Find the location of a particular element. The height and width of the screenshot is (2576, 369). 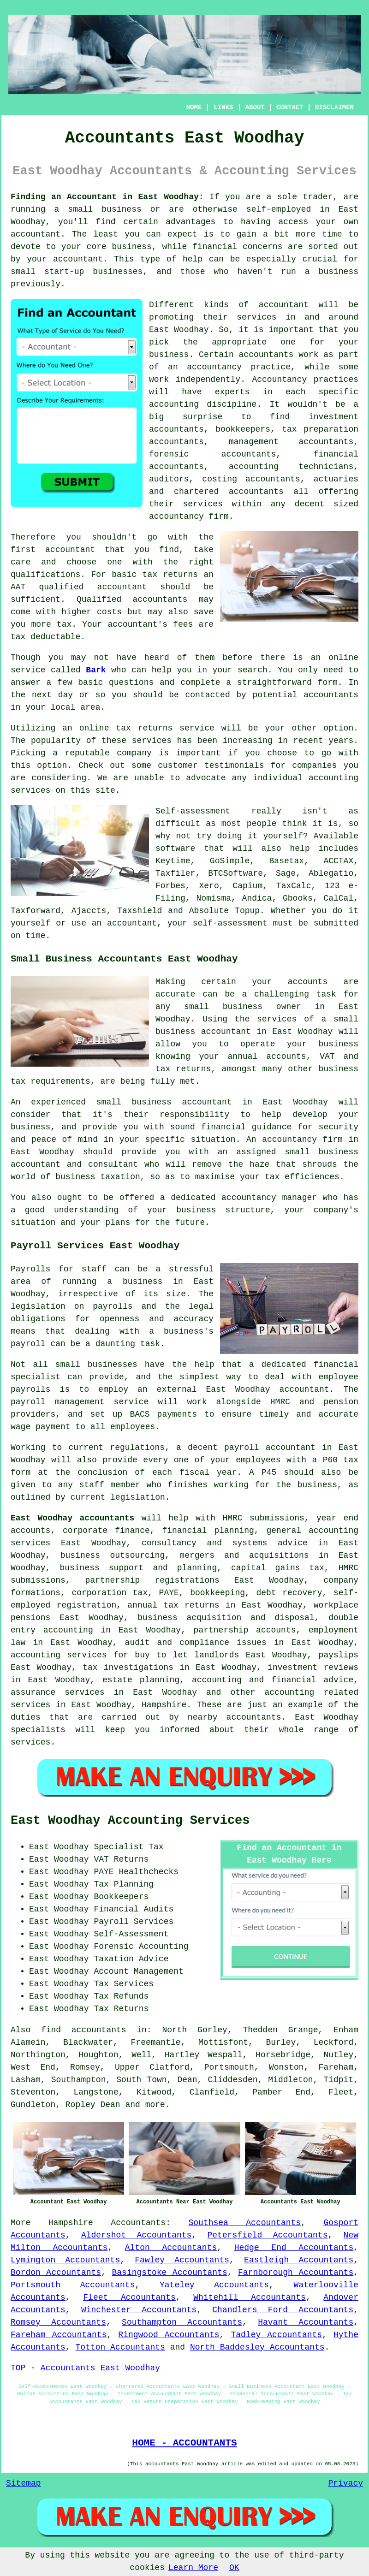

Petersfield Accountants is located at coordinates (267, 2235).